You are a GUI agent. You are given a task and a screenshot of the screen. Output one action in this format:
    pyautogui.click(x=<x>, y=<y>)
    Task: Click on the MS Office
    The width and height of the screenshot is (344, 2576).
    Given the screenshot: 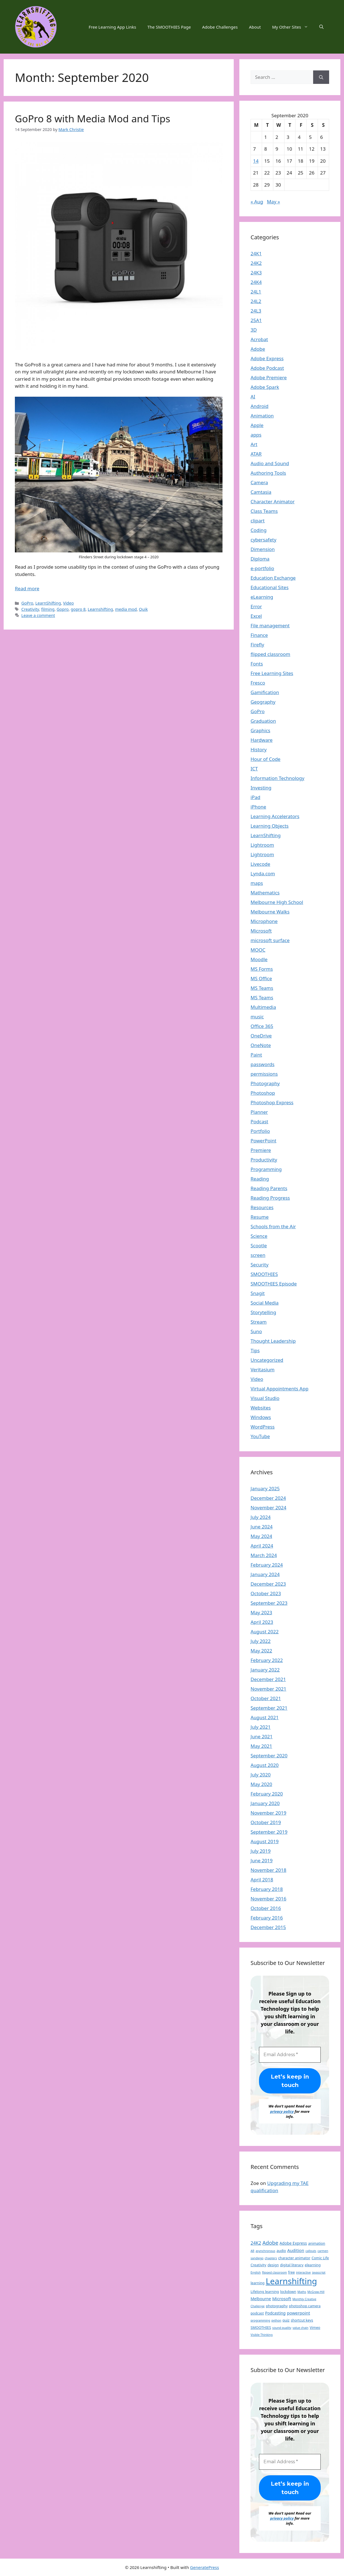 What is the action you would take?
    pyautogui.click(x=261, y=978)
    